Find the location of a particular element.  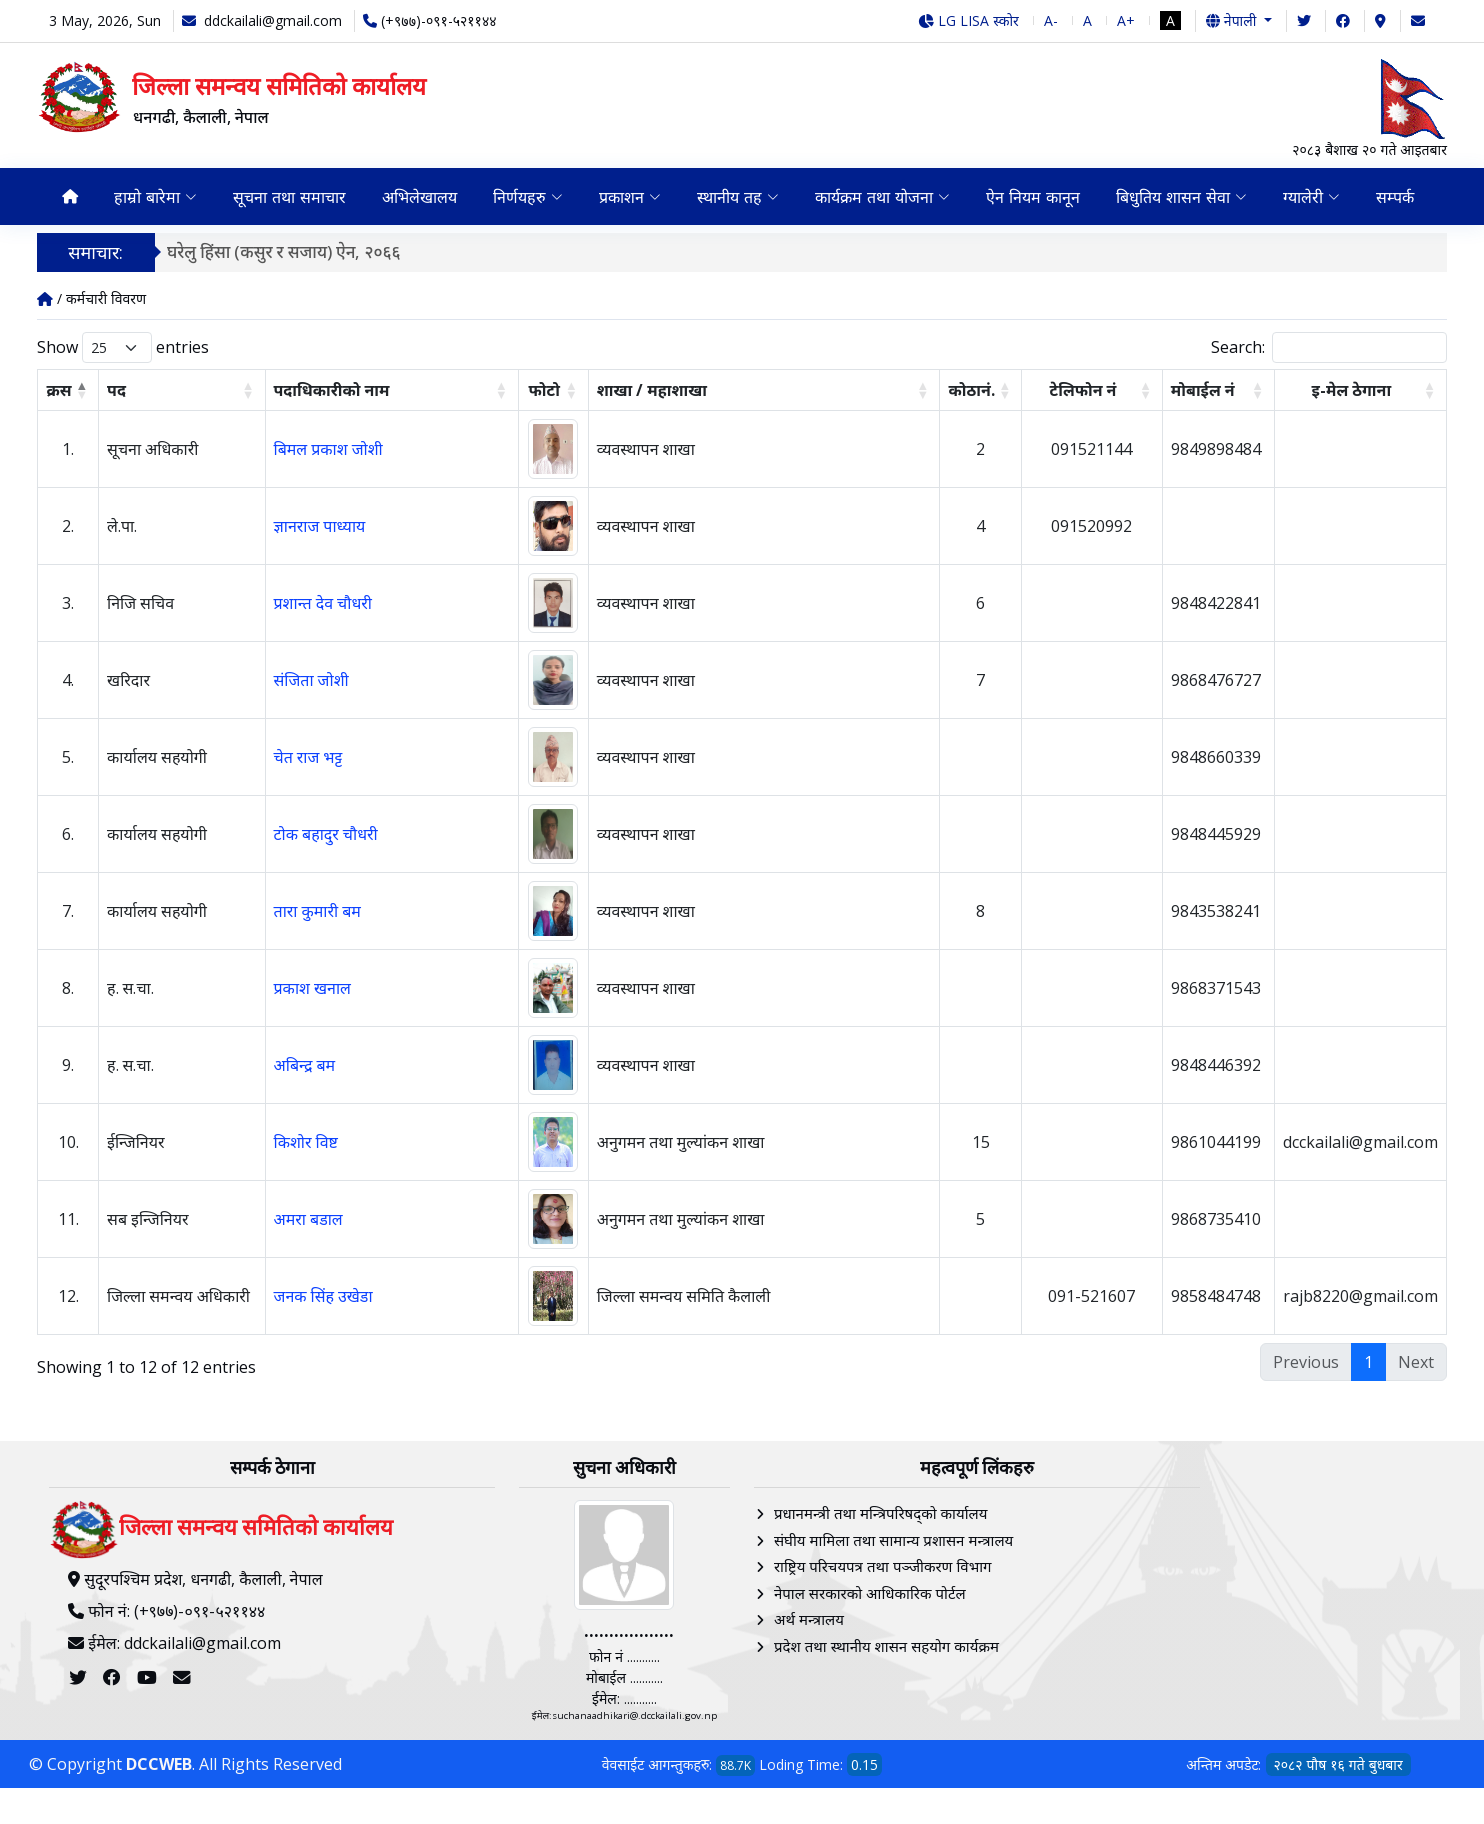

प्रदेश तथा स्थानीय शासन सहयोग कार्यक्रम is located at coordinates (886, 1646).